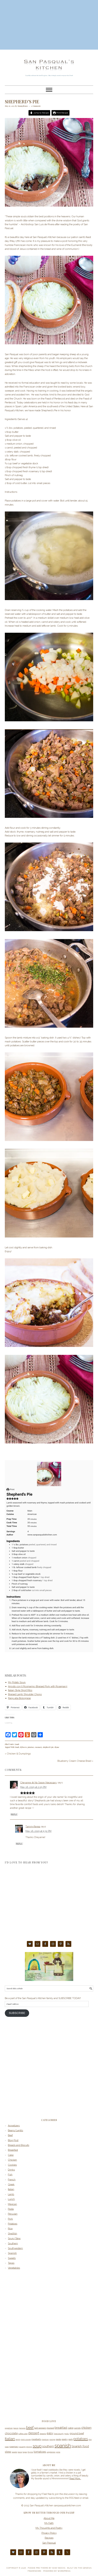 This screenshot has height=2576, width=98. What do you see at coordinates (57, 1747) in the screenshot?
I see `thyme` at bounding box center [57, 1747].